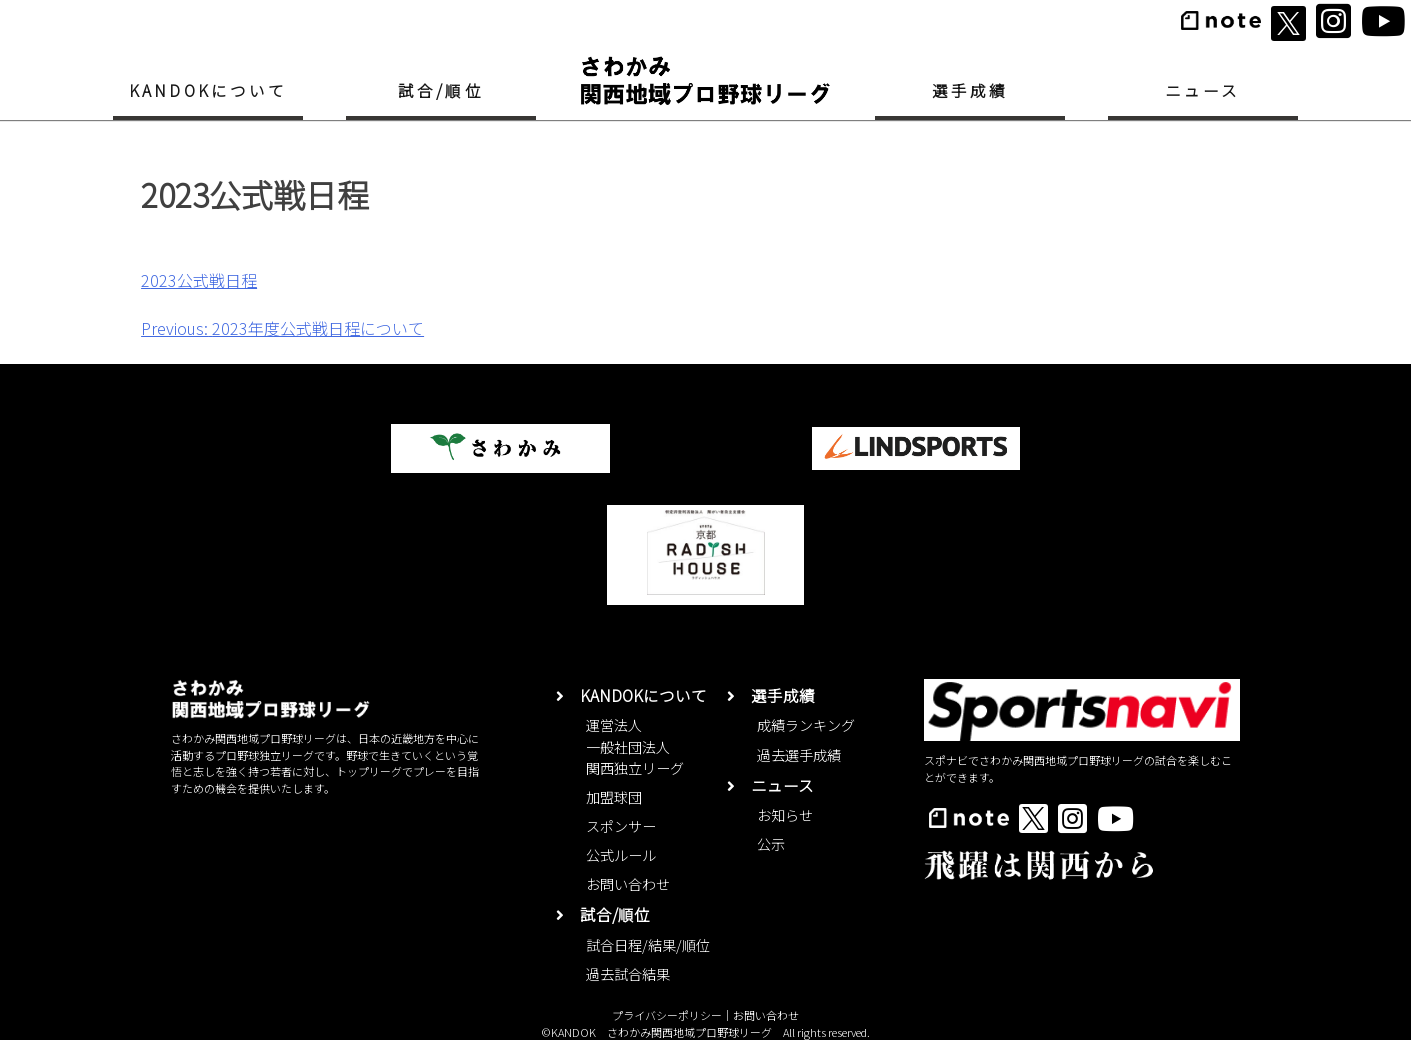 The image size is (1411, 1040). Describe the element at coordinates (628, 974) in the screenshot. I see `過去試合結果` at that location.